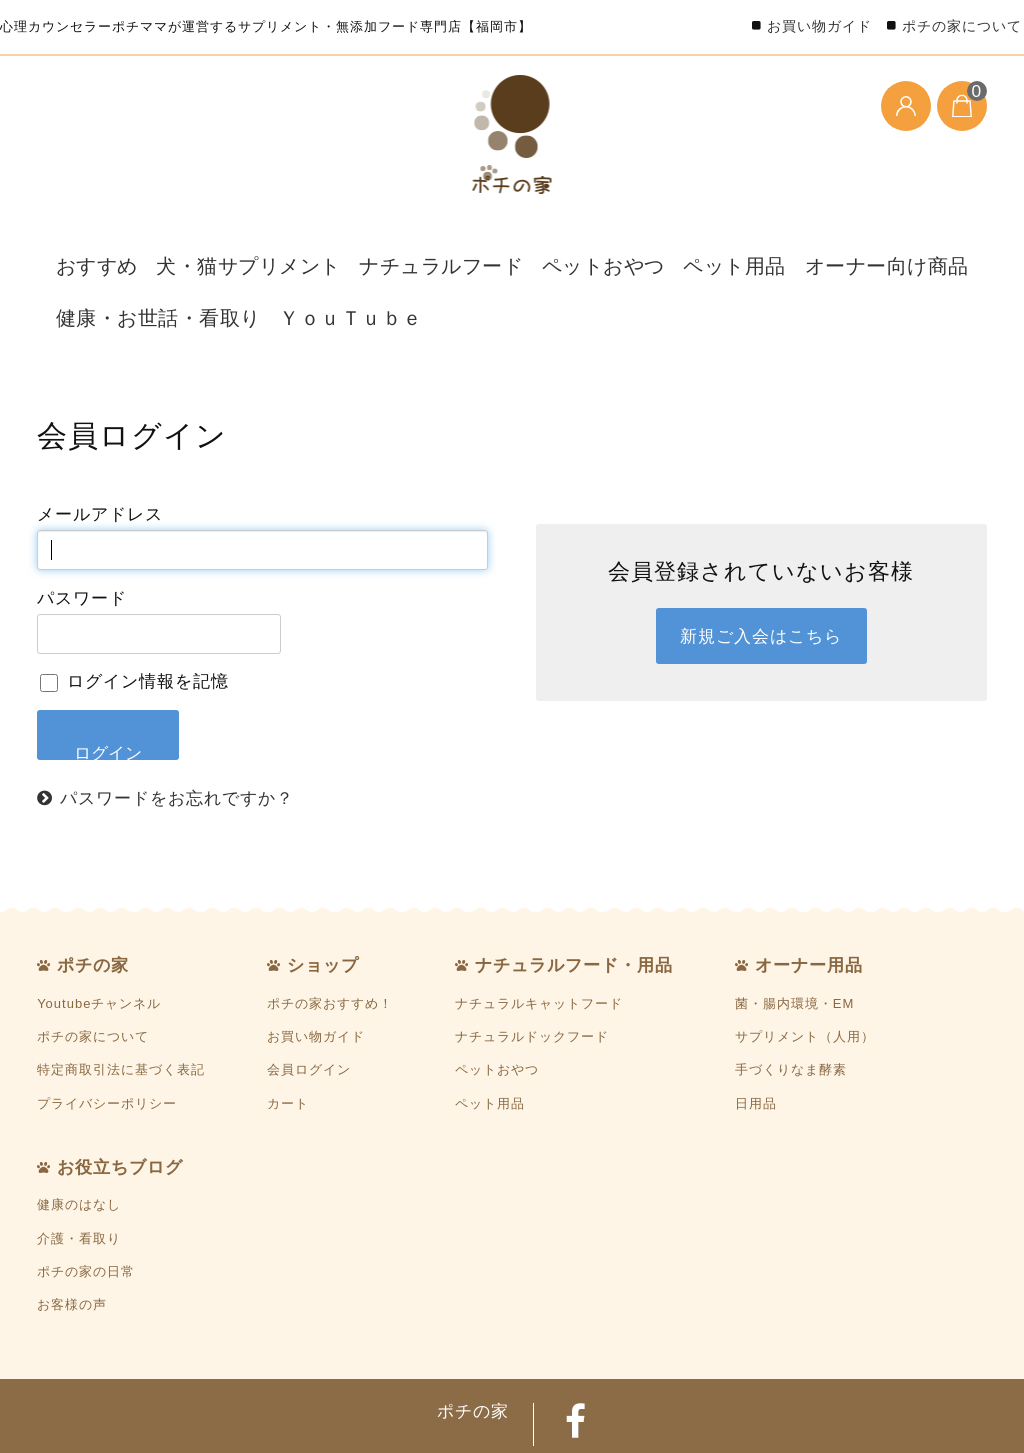 The image size is (1024, 1453). Describe the element at coordinates (85, 249) in the screenshot. I see `おすすめ` at that location.